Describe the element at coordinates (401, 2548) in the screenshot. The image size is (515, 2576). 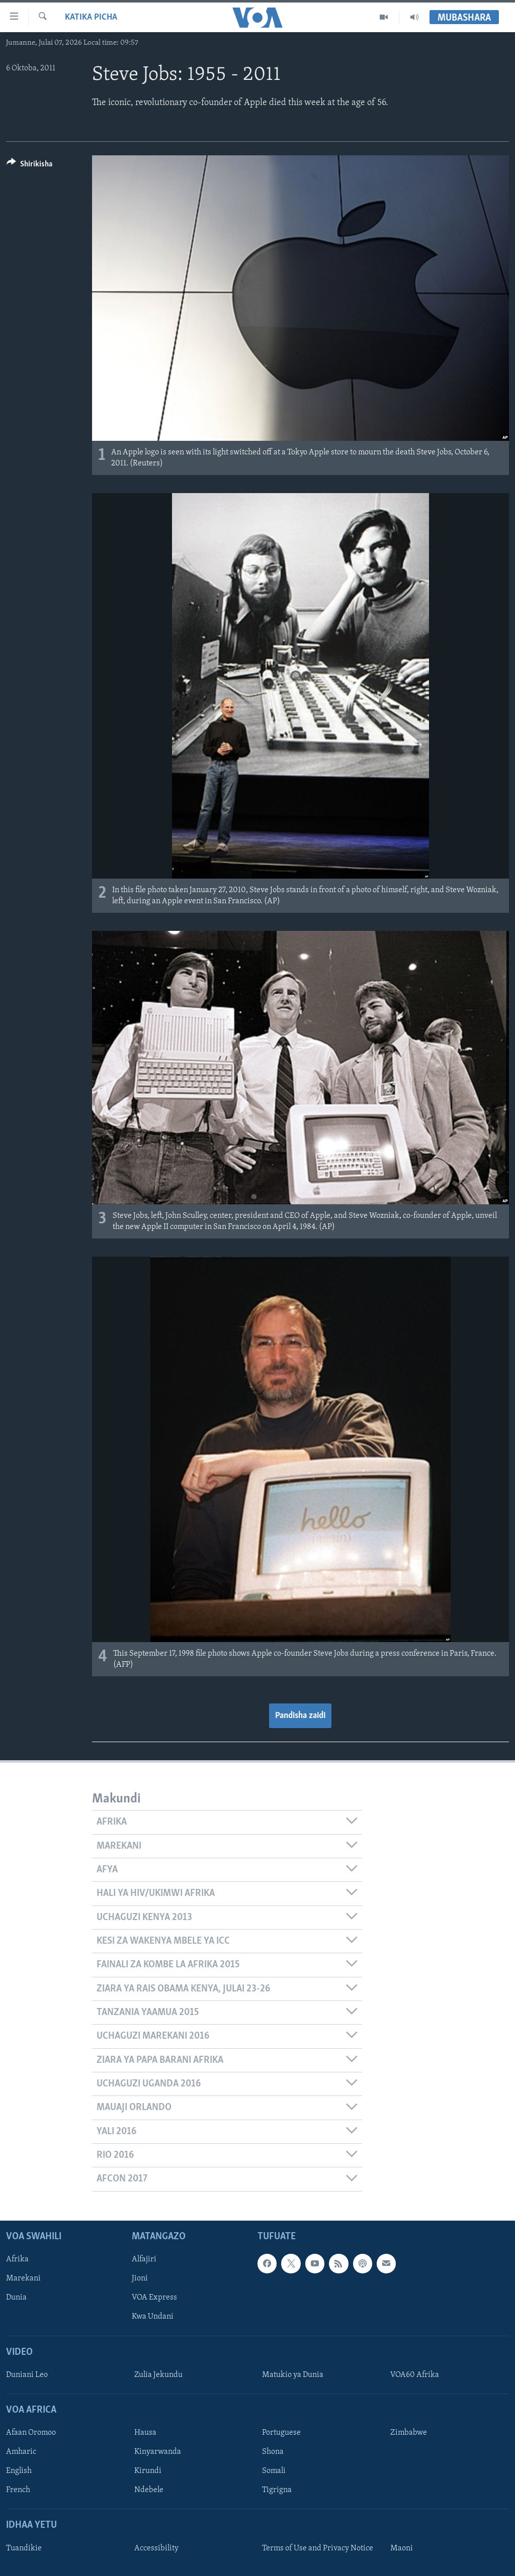
I see `Maoni` at that location.